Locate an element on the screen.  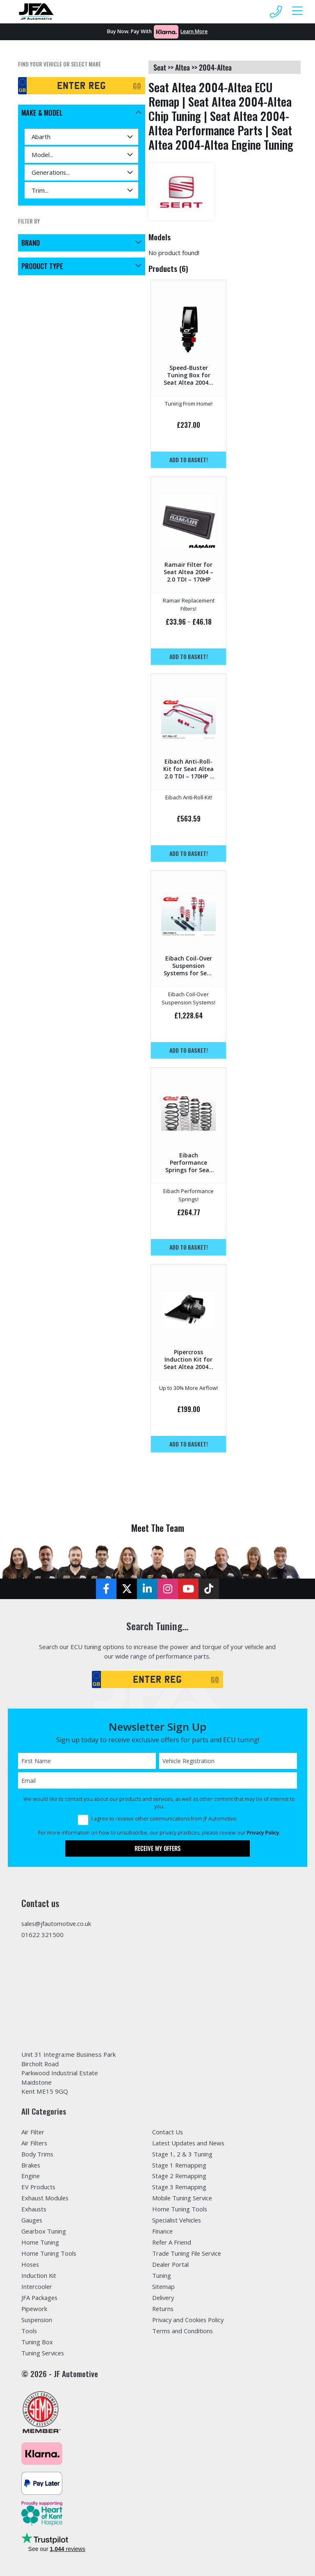
Air Filter is located at coordinates (33, 2132).